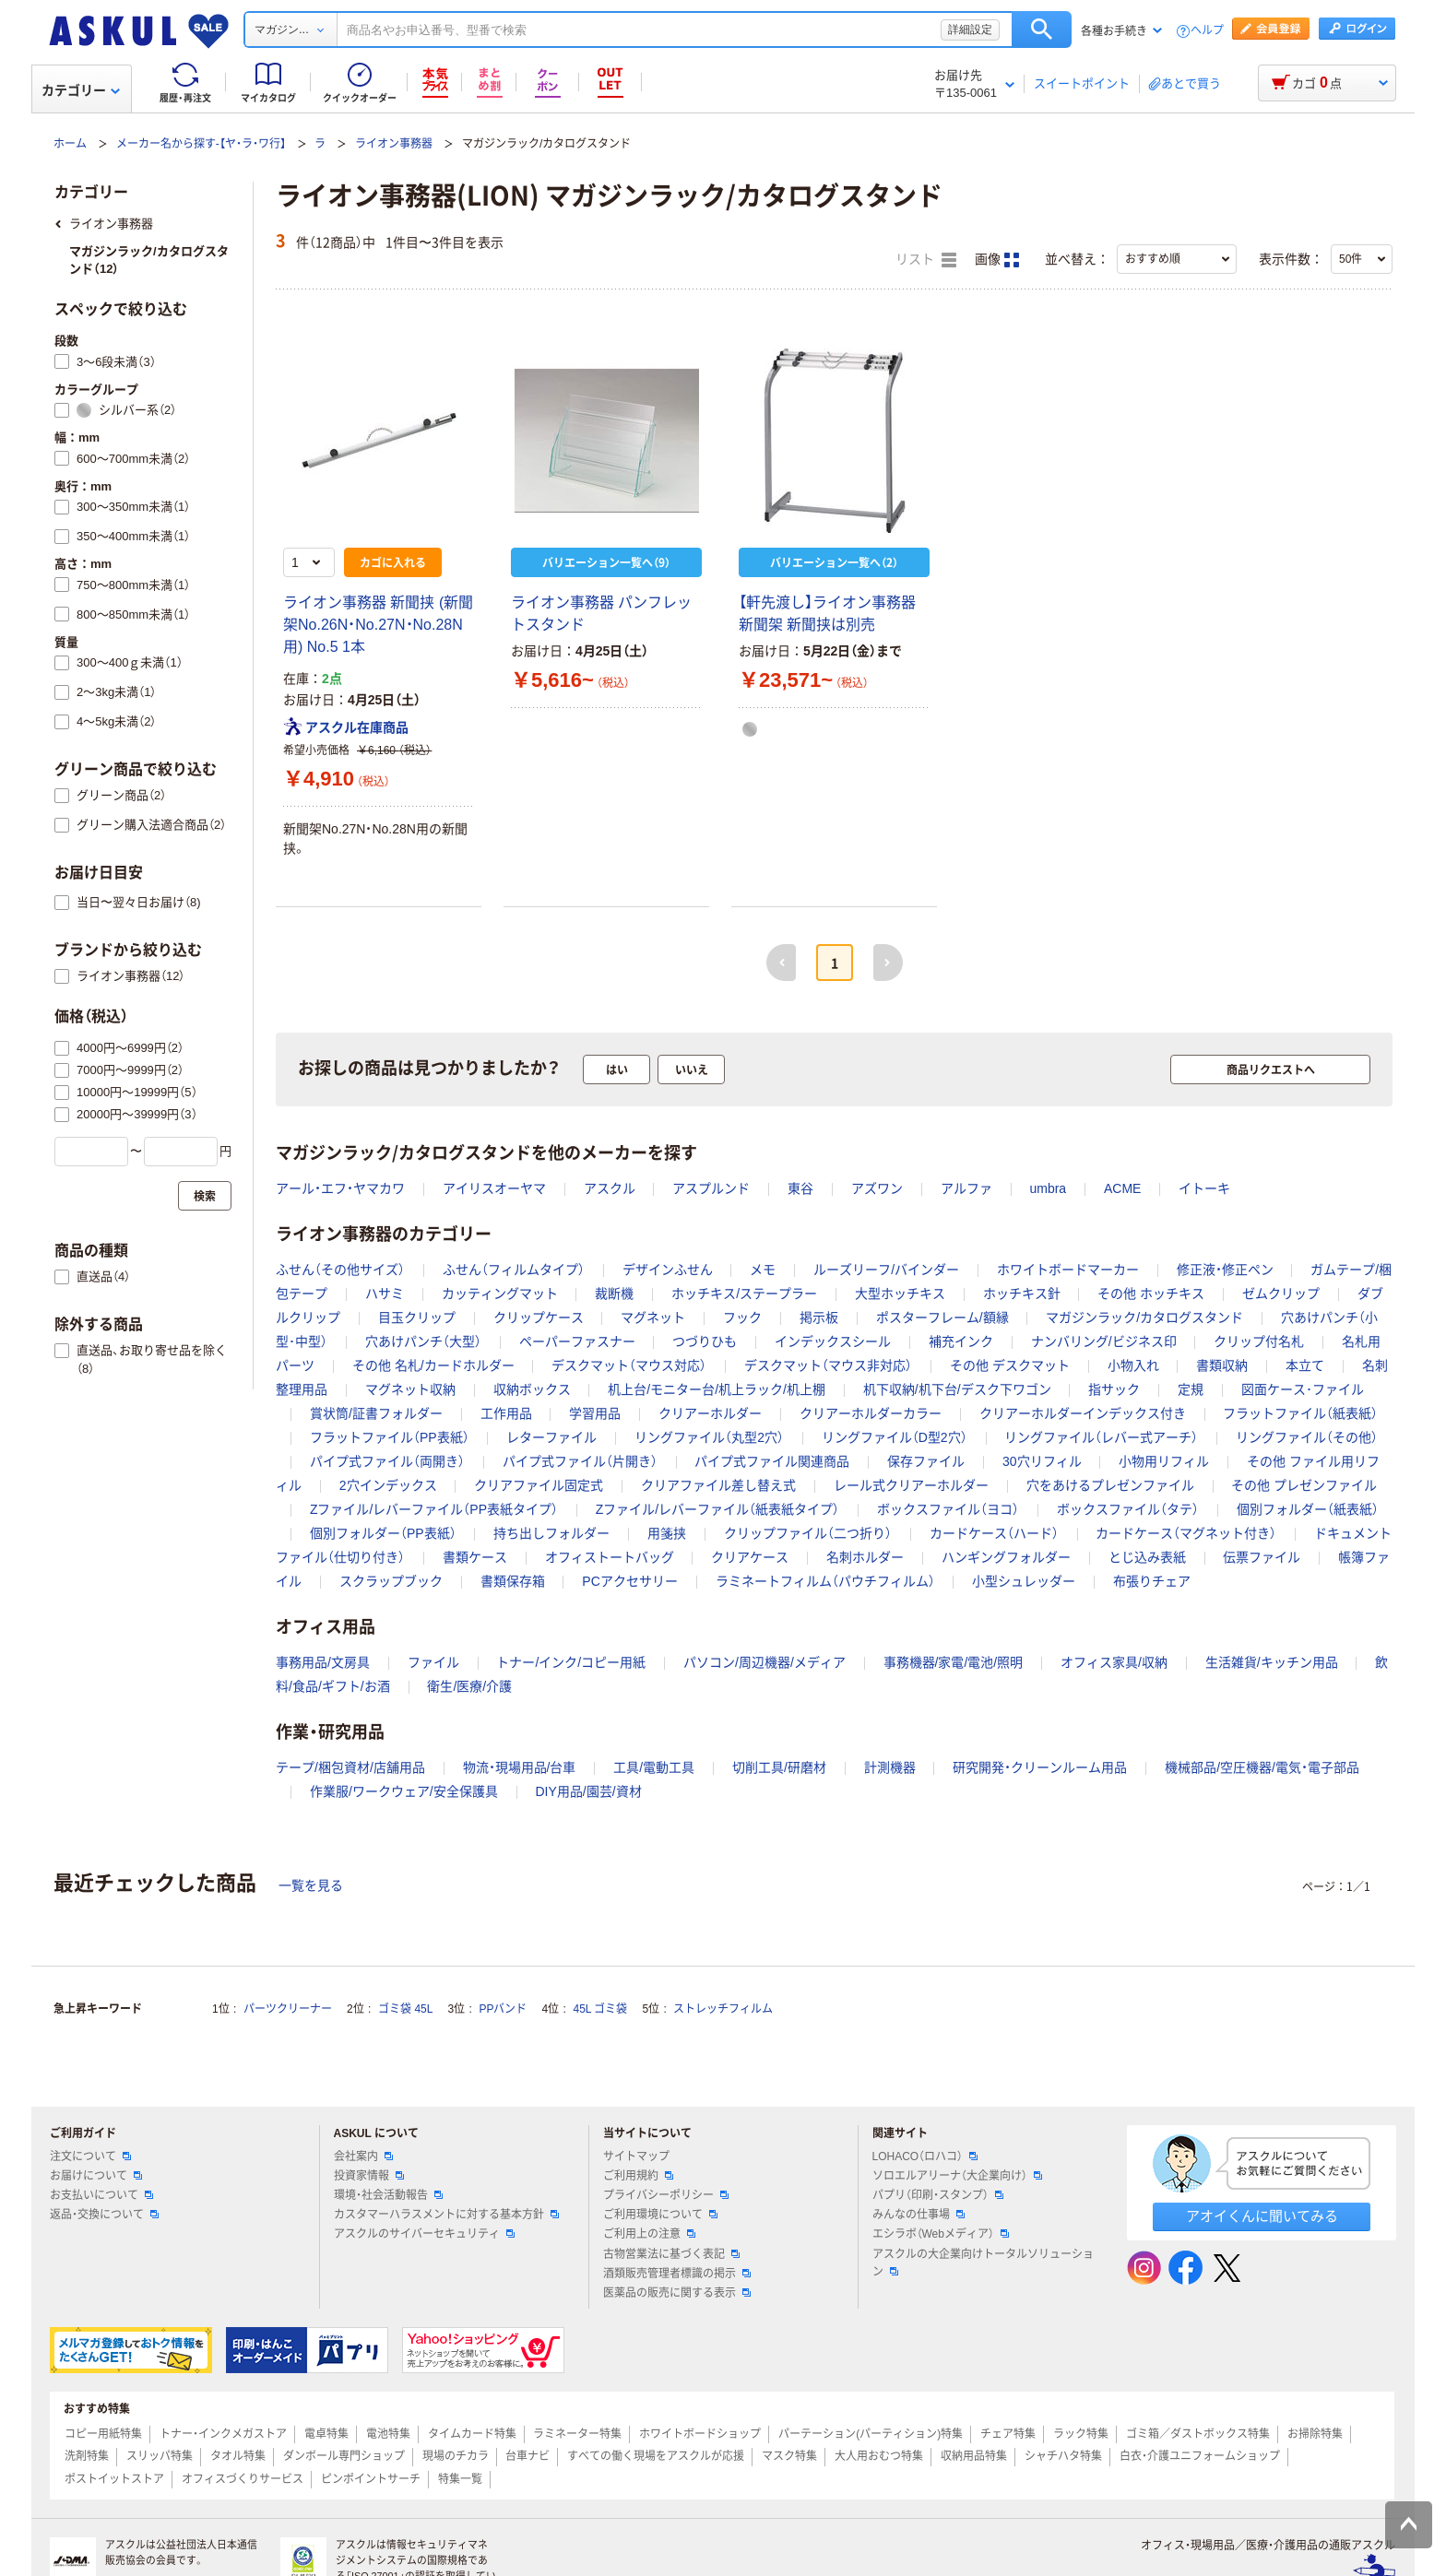  Describe the element at coordinates (80, 90) in the screenshot. I see `カテゴリー` at that location.